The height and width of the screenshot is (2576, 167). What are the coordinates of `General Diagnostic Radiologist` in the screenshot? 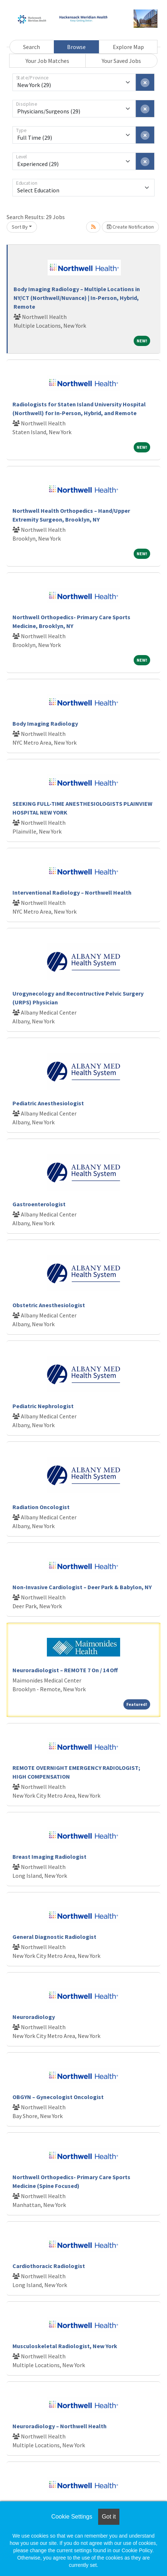 It's located at (54, 1936).